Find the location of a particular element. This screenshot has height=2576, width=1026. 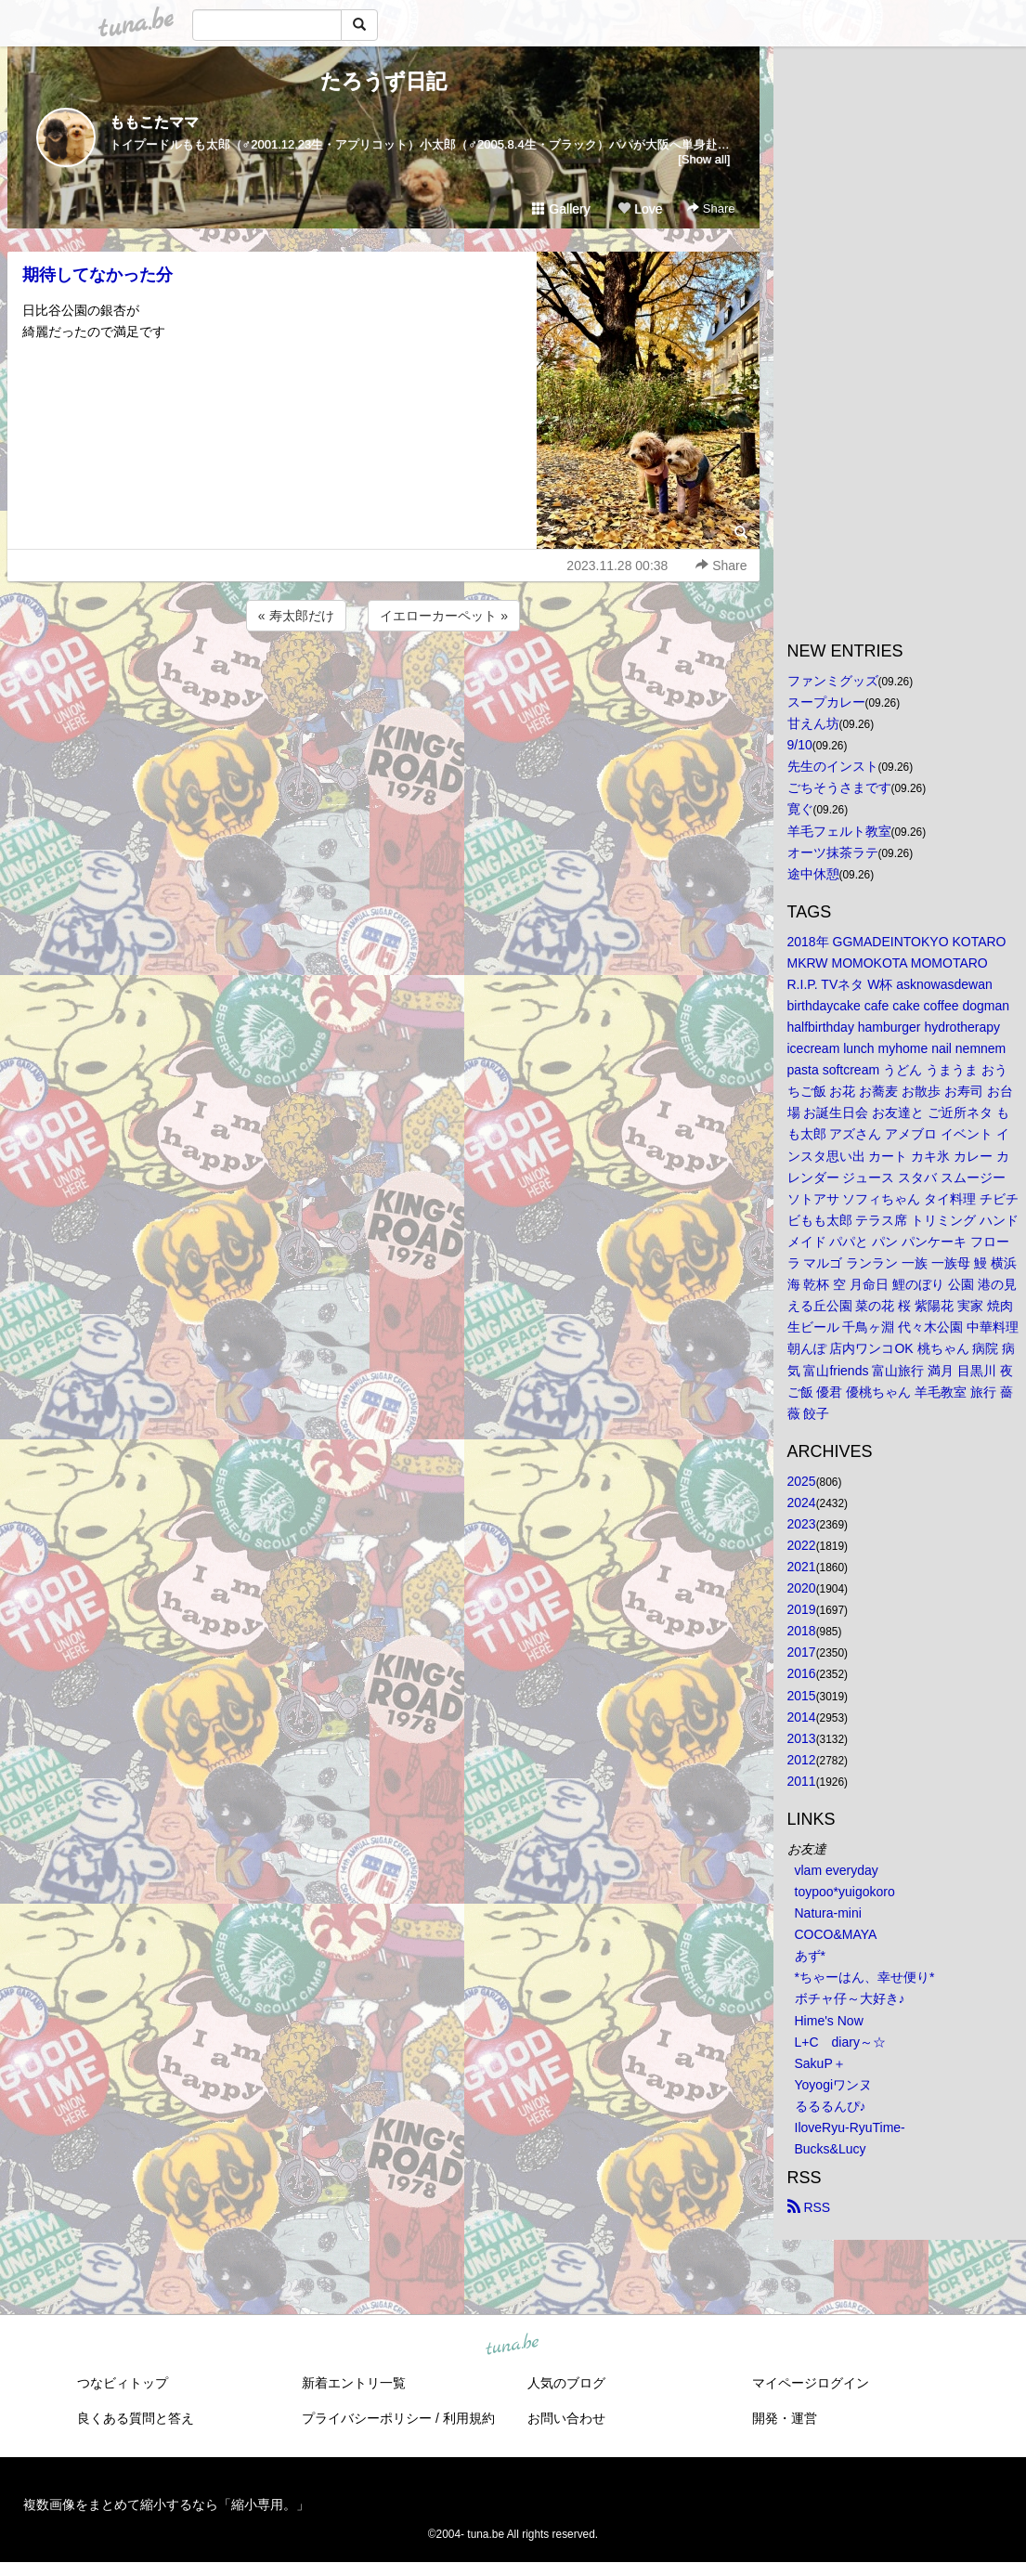

COCO&MAYA is located at coordinates (836, 1934).